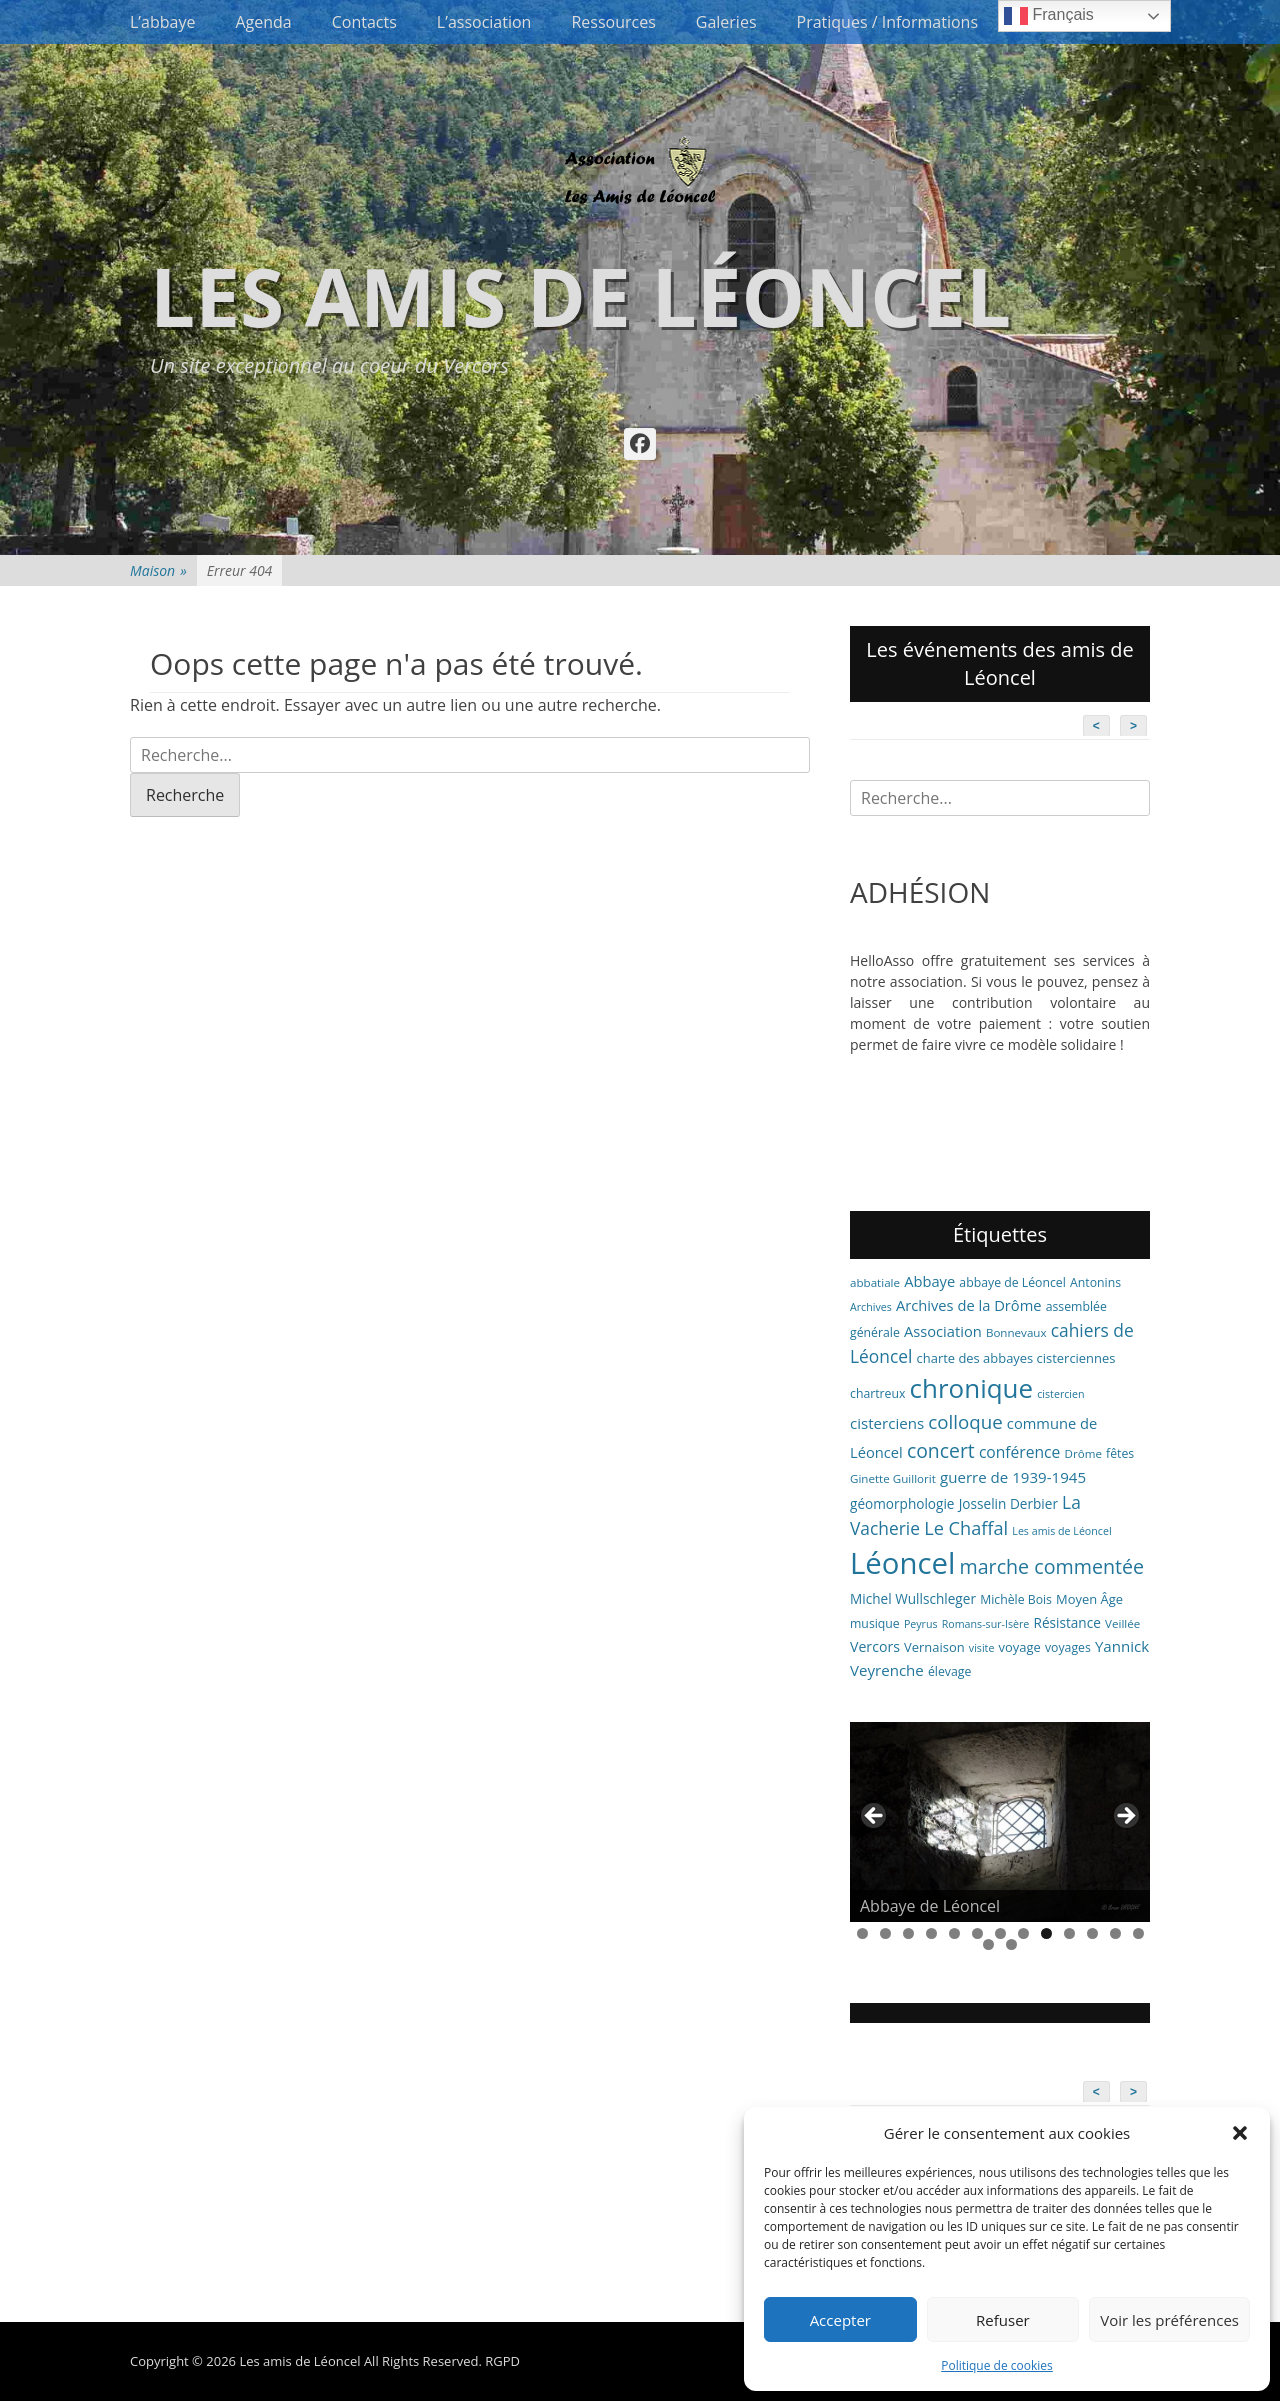 The height and width of the screenshot is (2401, 1280). What do you see at coordinates (1016, 1332) in the screenshot?
I see `Bonnevaux [Bonnevaux (6 éléments)]` at bounding box center [1016, 1332].